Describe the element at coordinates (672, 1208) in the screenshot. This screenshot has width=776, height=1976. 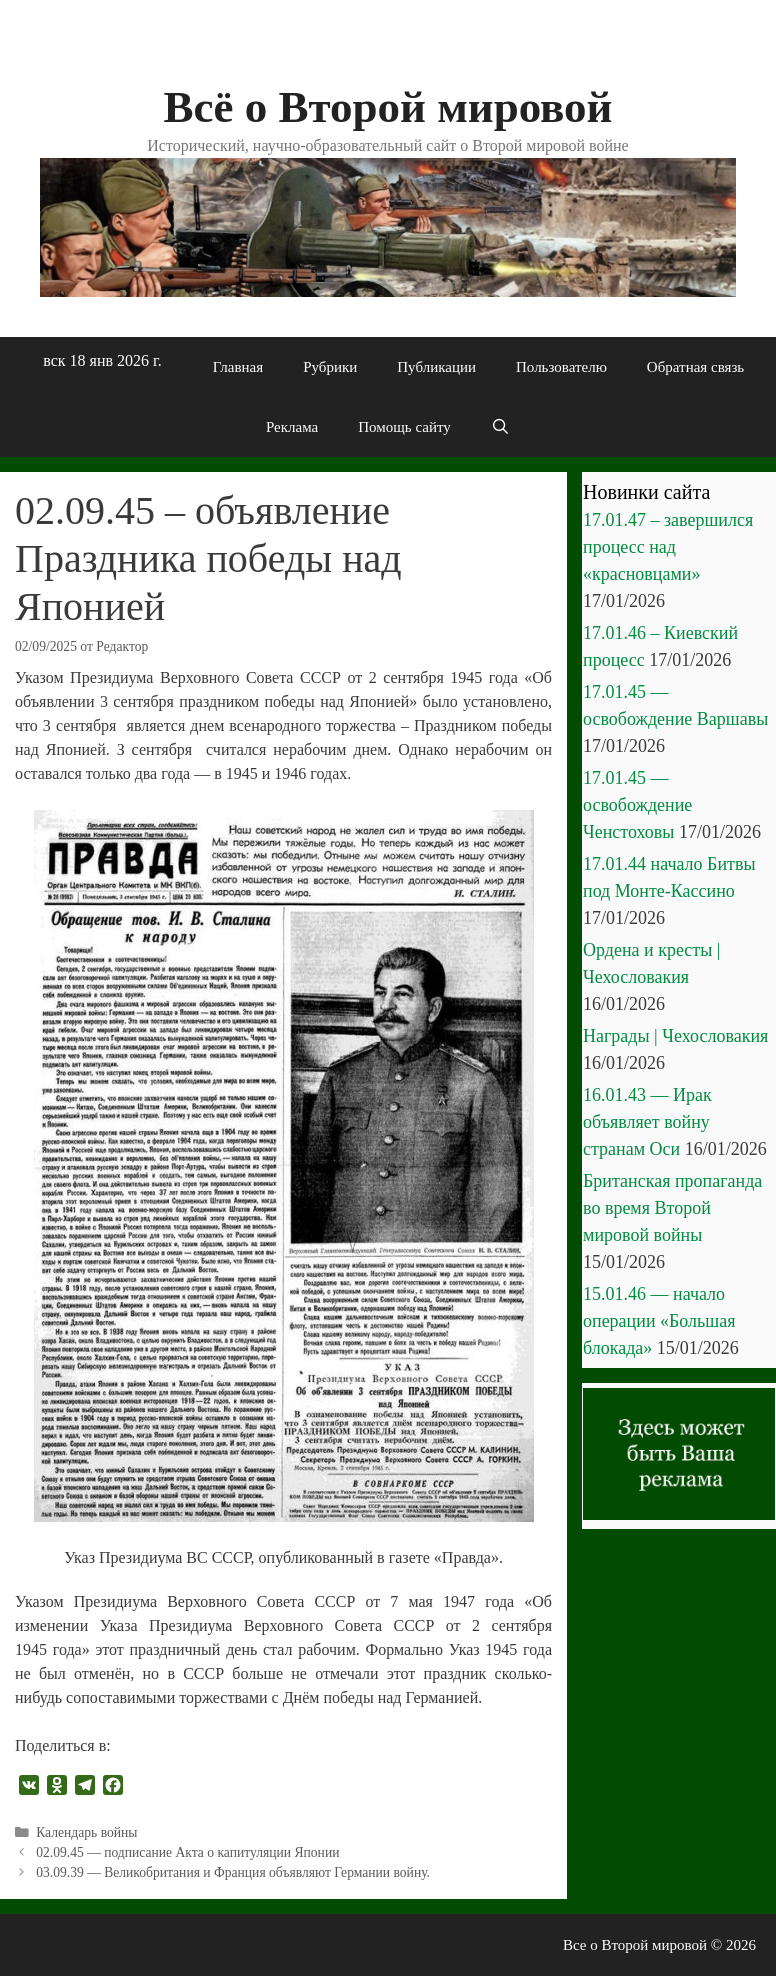
I see `Британская пропаганда во время Второй мировой войны` at that location.